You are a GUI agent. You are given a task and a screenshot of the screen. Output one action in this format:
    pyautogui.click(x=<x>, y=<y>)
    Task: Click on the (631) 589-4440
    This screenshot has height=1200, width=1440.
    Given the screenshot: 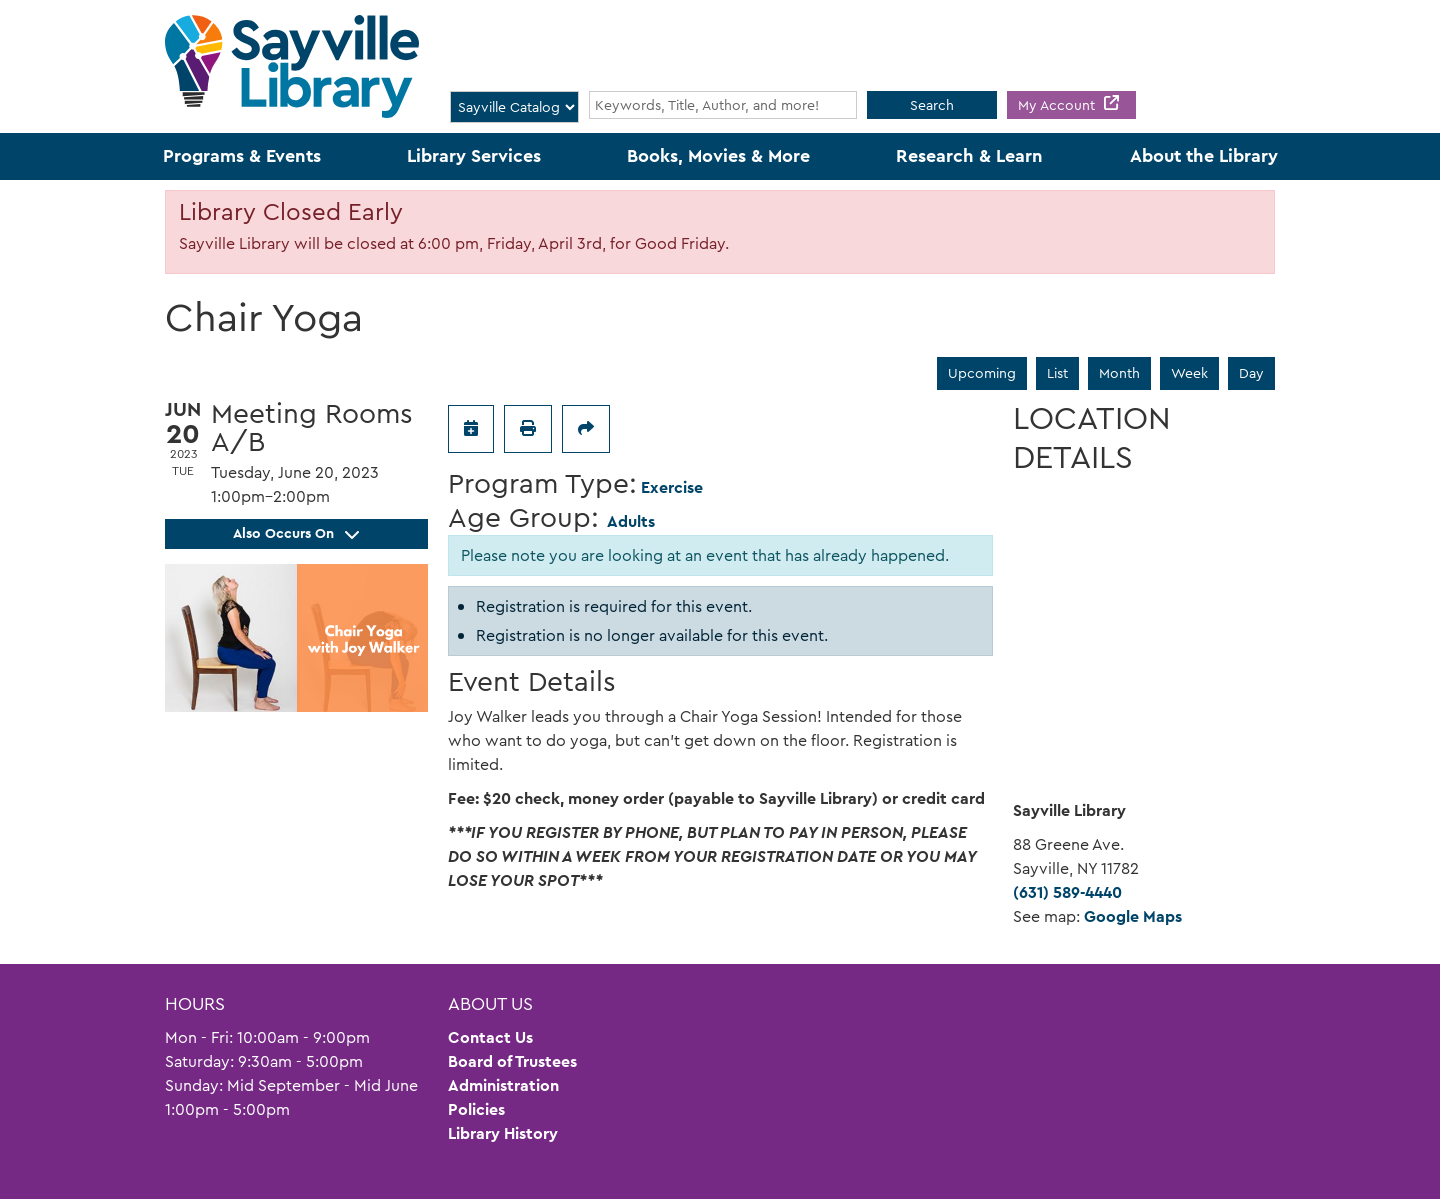 What is the action you would take?
    pyautogui.click(x=1067, y=892)
    